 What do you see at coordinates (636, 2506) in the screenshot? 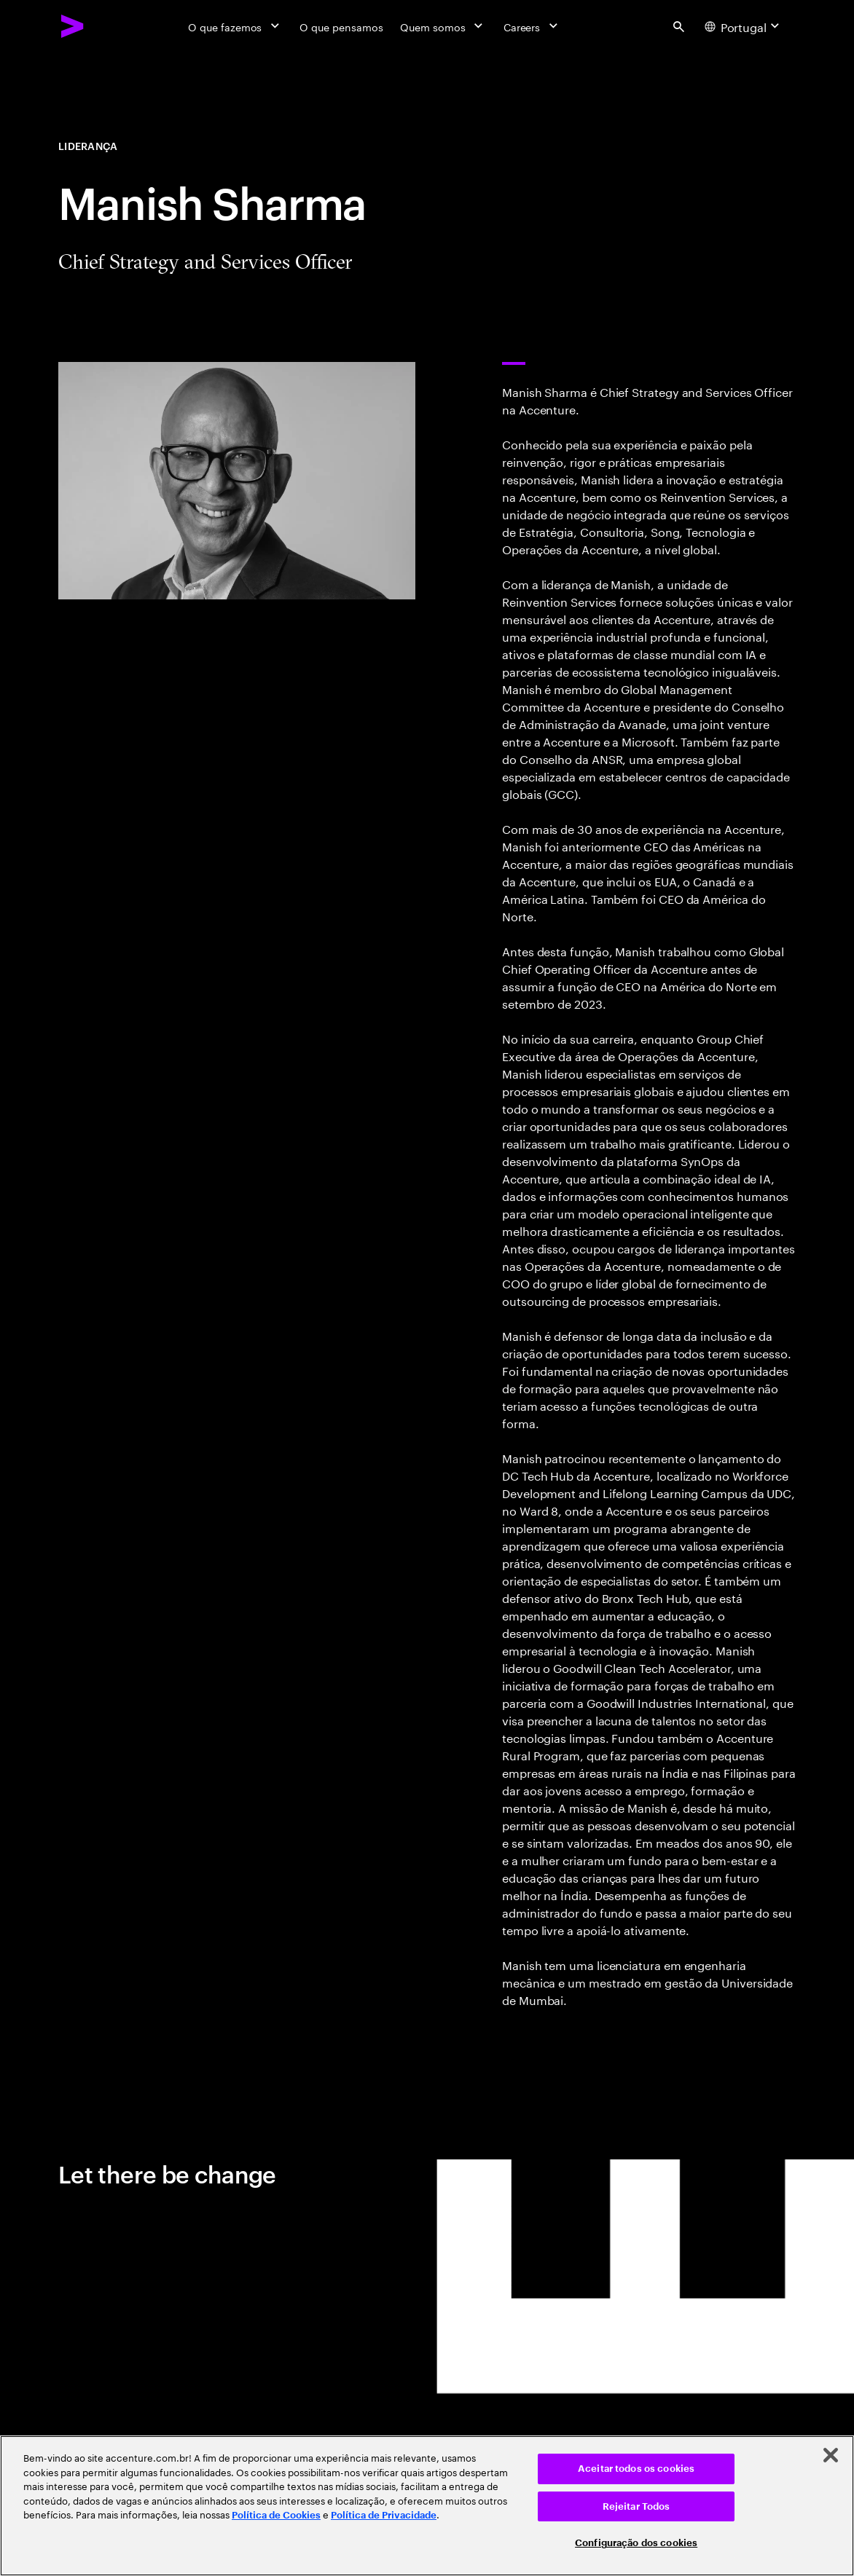
I see `Rejeitar Todos` at bounding box center [636, 2506].